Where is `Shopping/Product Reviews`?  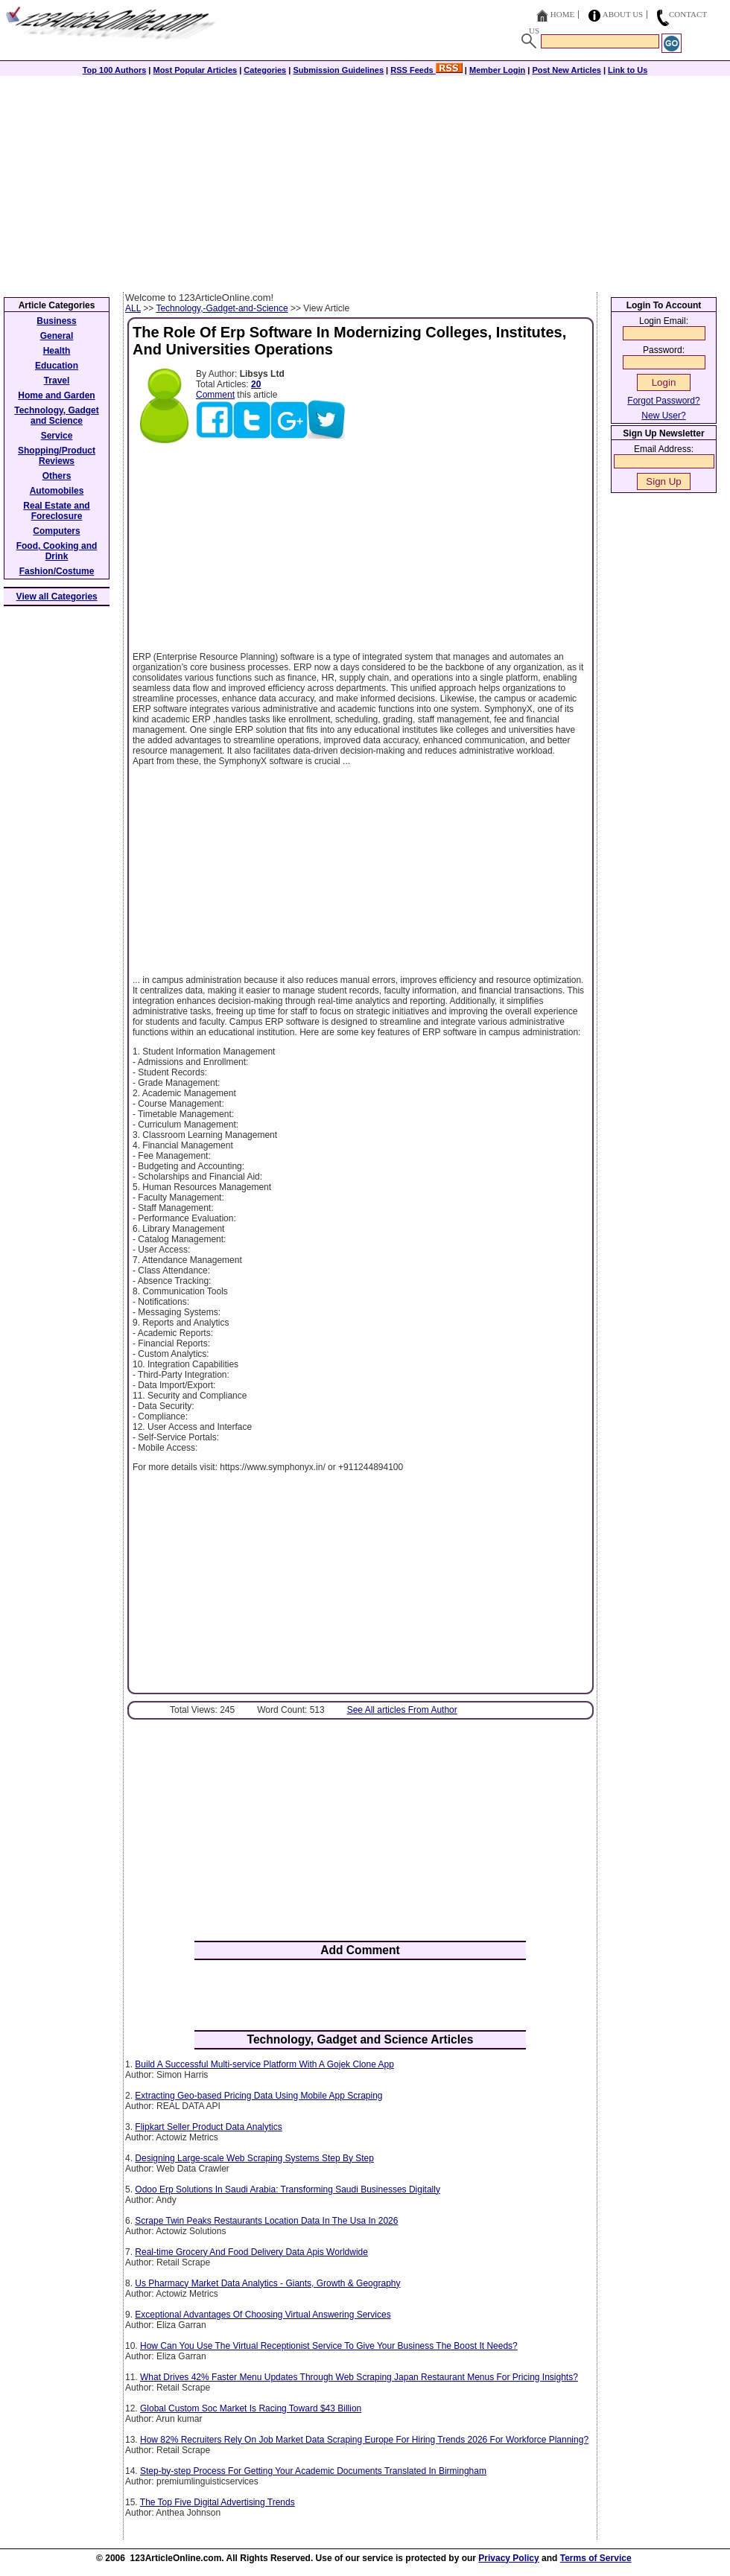
Shopping/Product Reviews is located at coordinates (56, 455).